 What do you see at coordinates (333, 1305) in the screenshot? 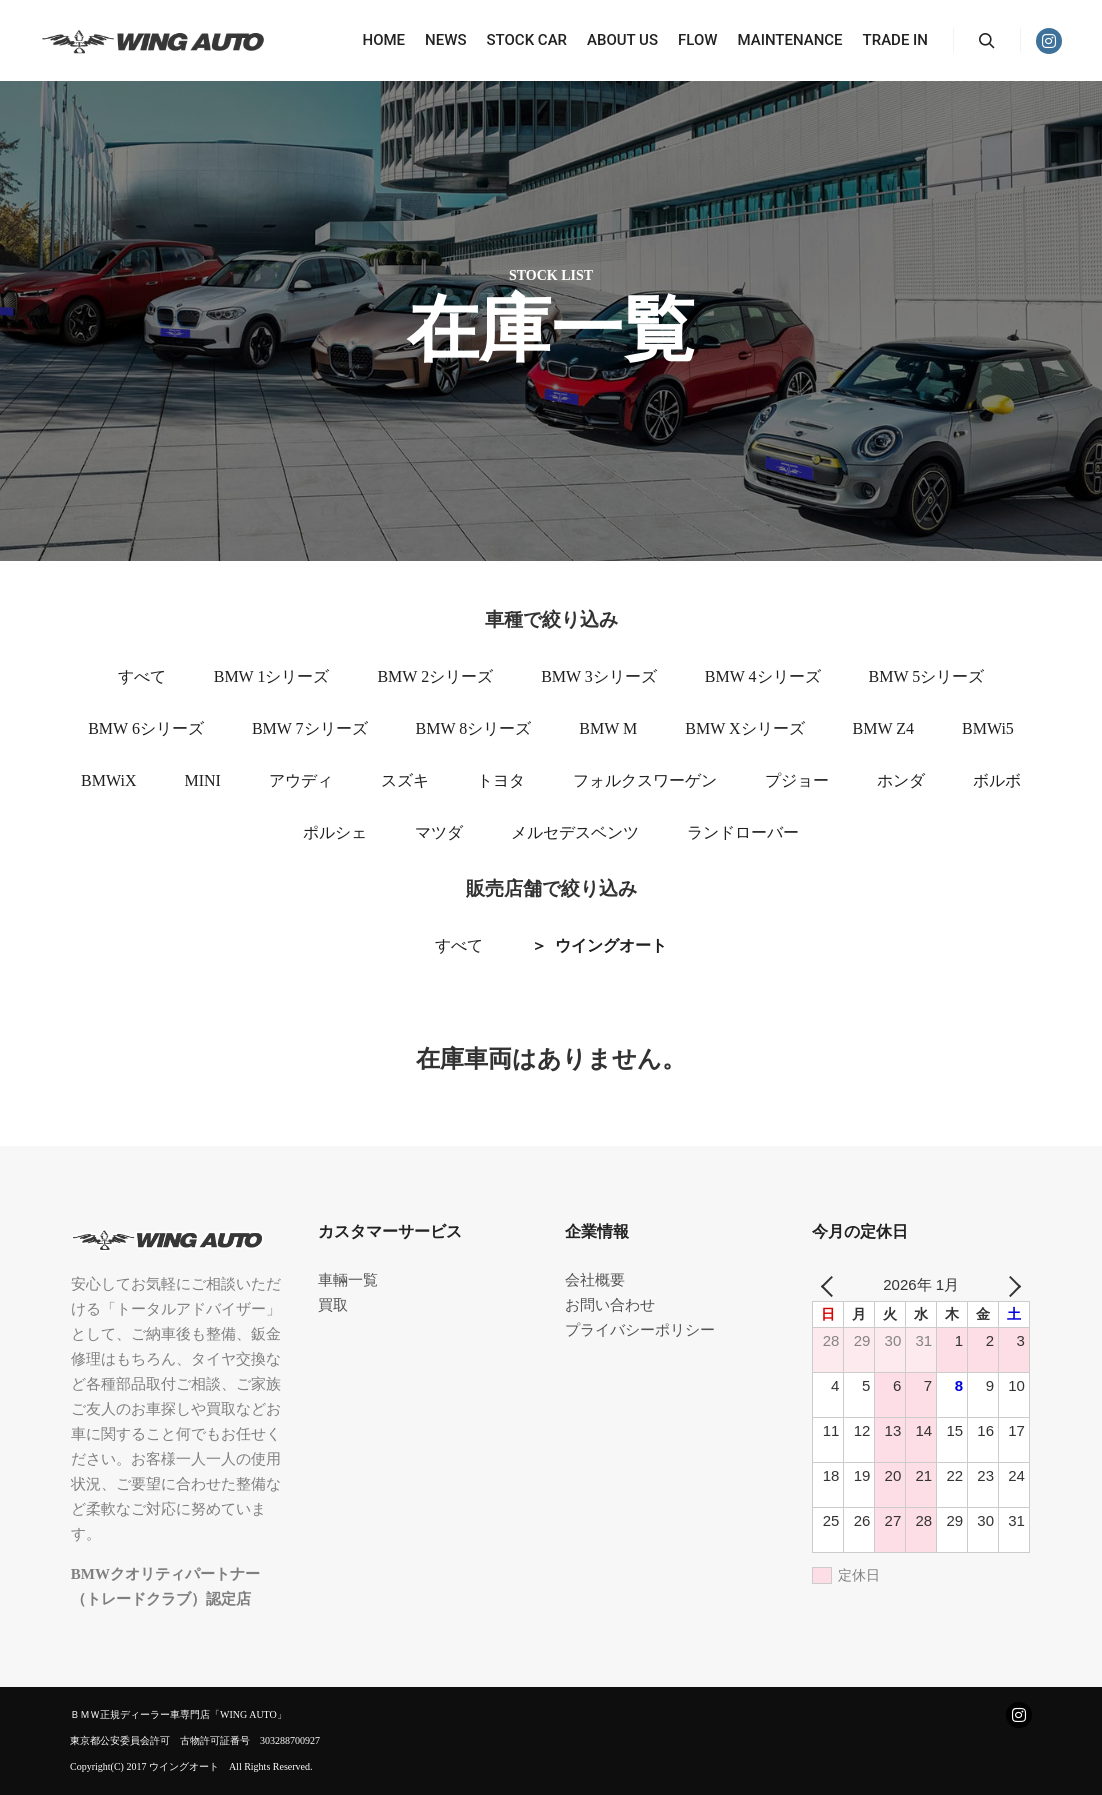
I see `買取` at bounding box center [333, 1305].